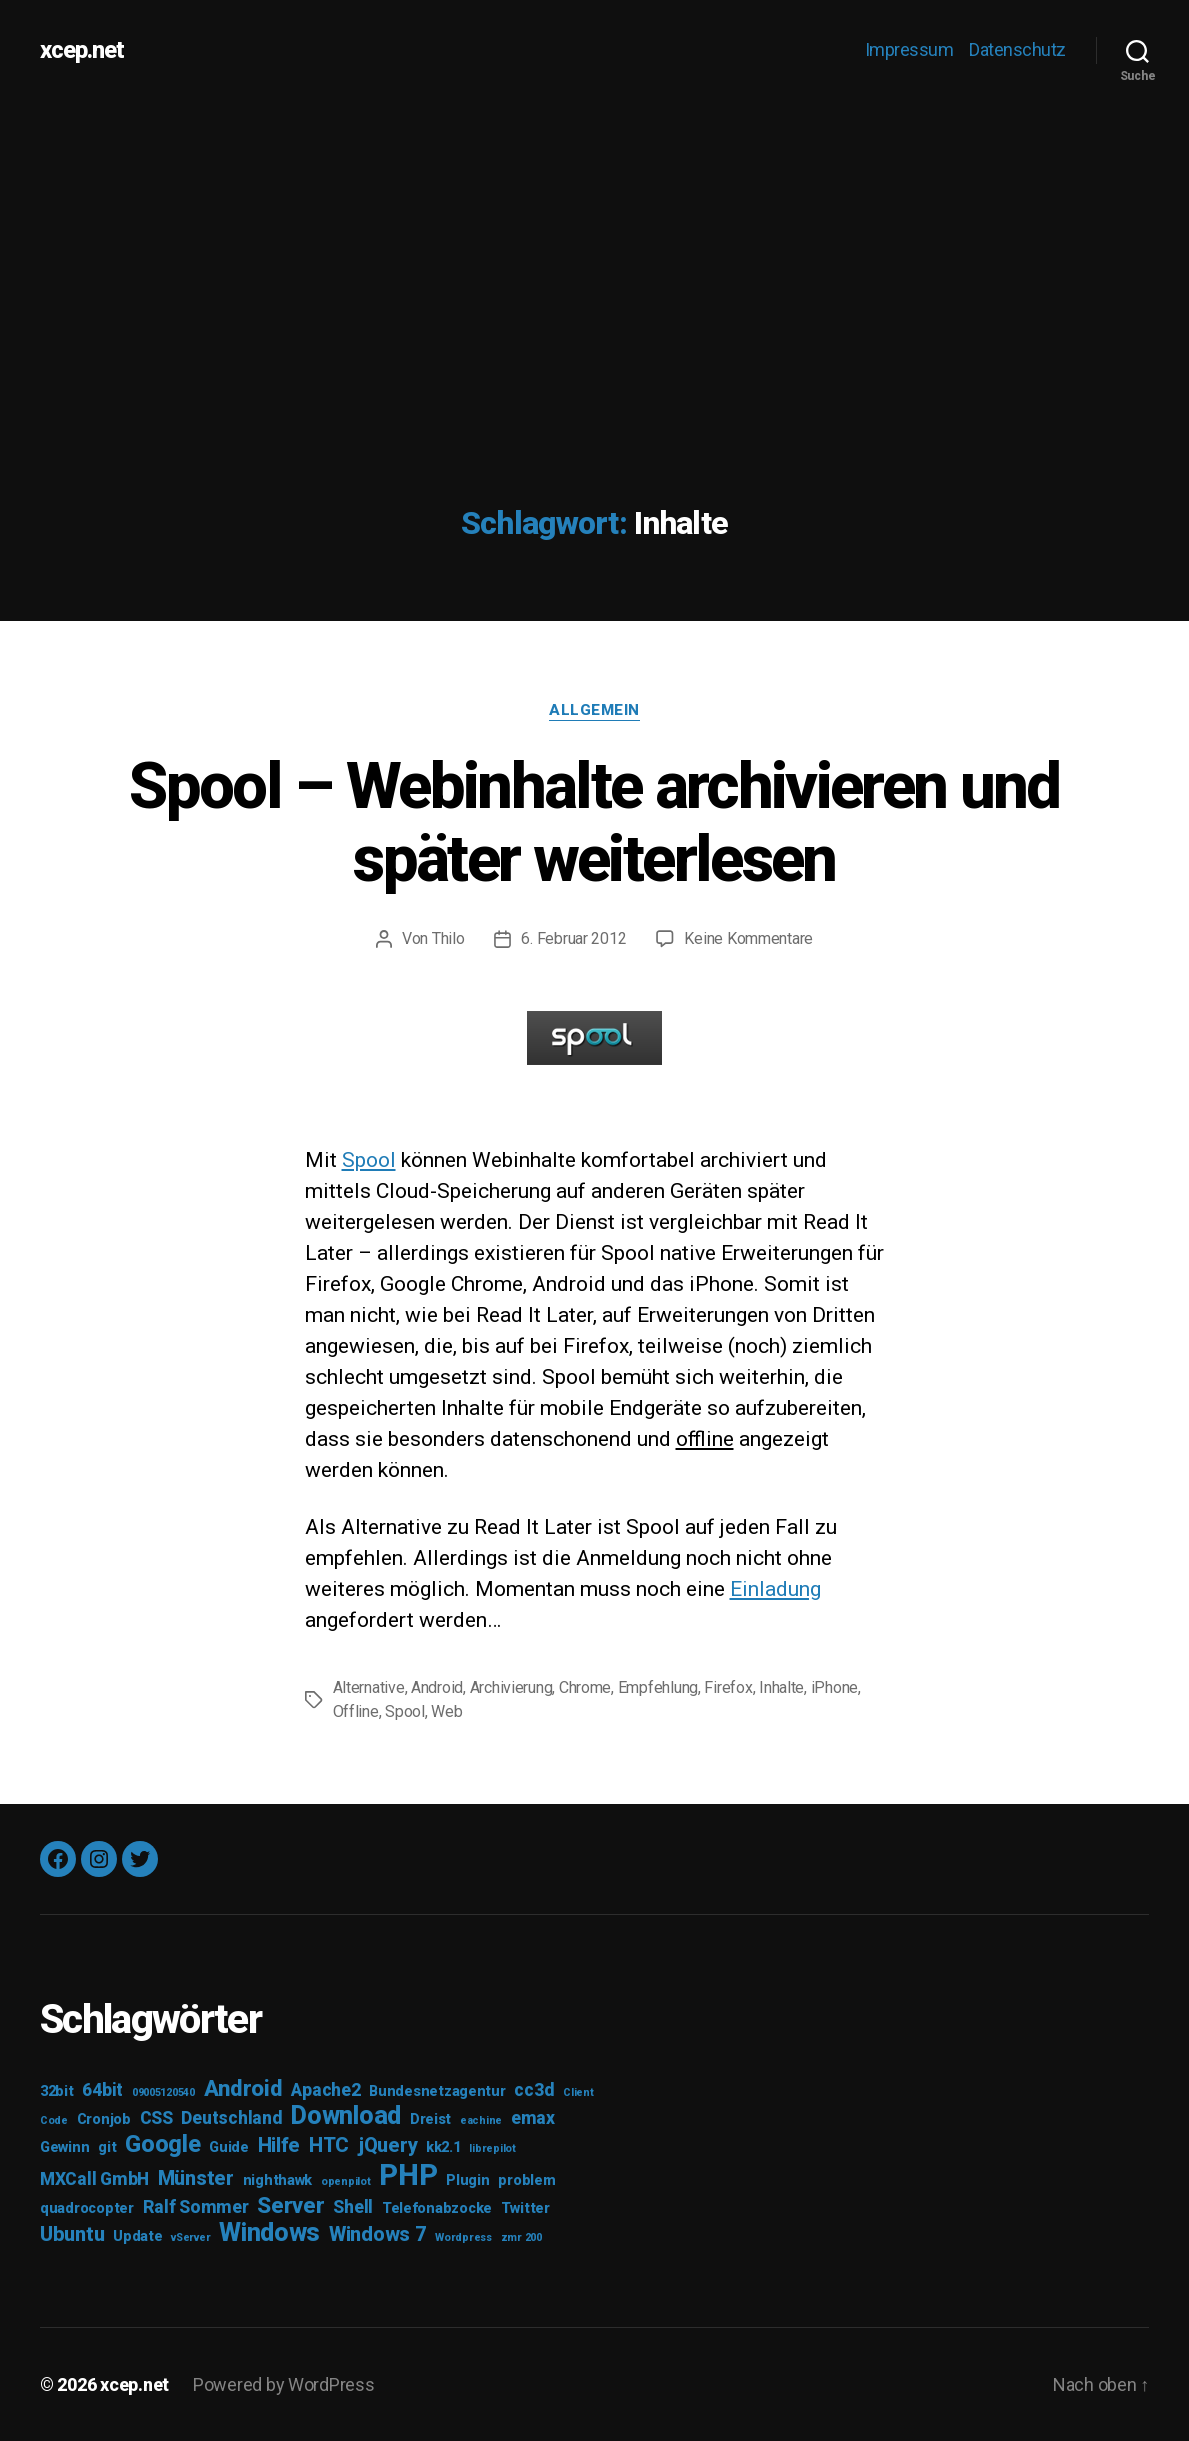 The height and width of the screenshot is (2441, 1189). What do you see at coordinates (87, 2208) in the screenshot?
I see `quadrocopter [quadrocopter (3 Einträge)]` at bounding box center [87, 2208].